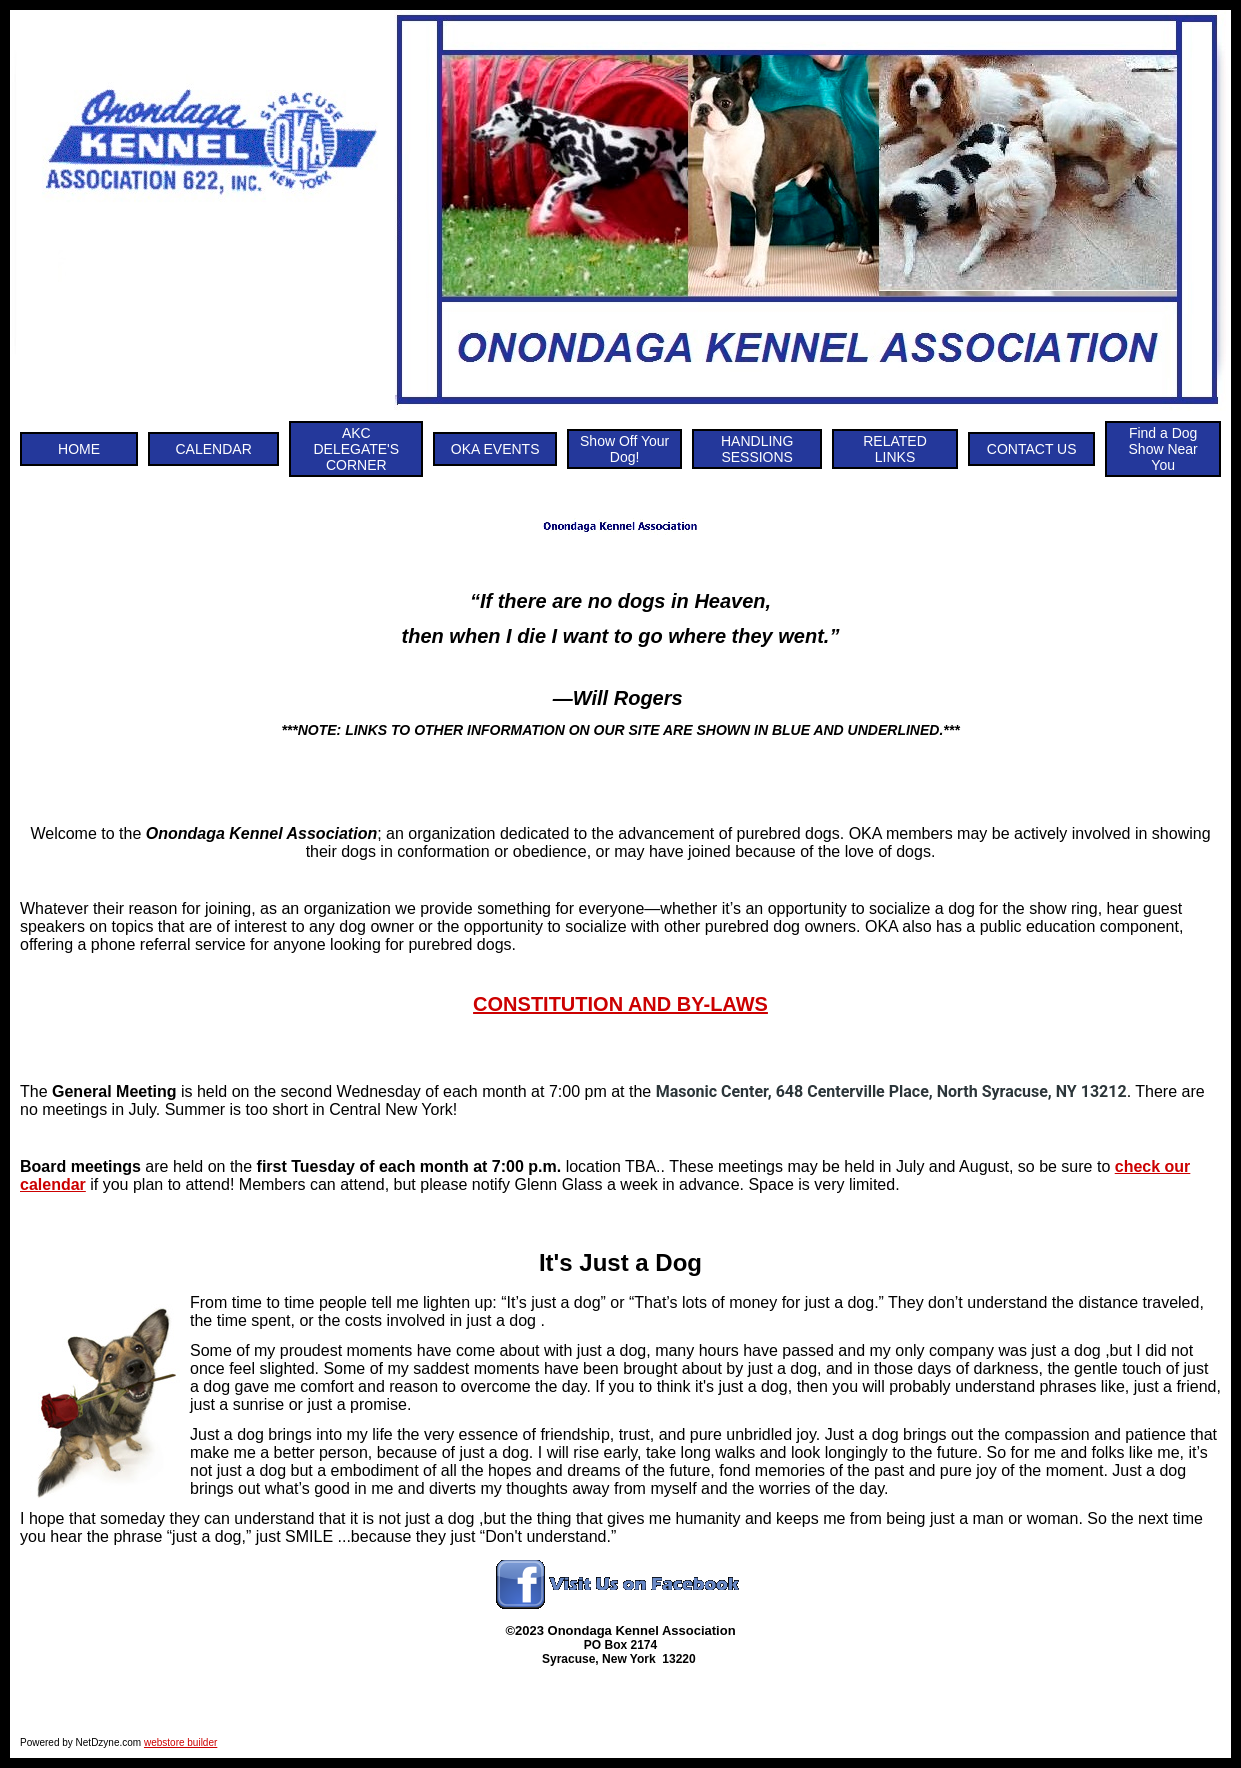  Describe the element at coordinates (495, 449) in the screenshot. I see `OKA EVENTS` at that location.